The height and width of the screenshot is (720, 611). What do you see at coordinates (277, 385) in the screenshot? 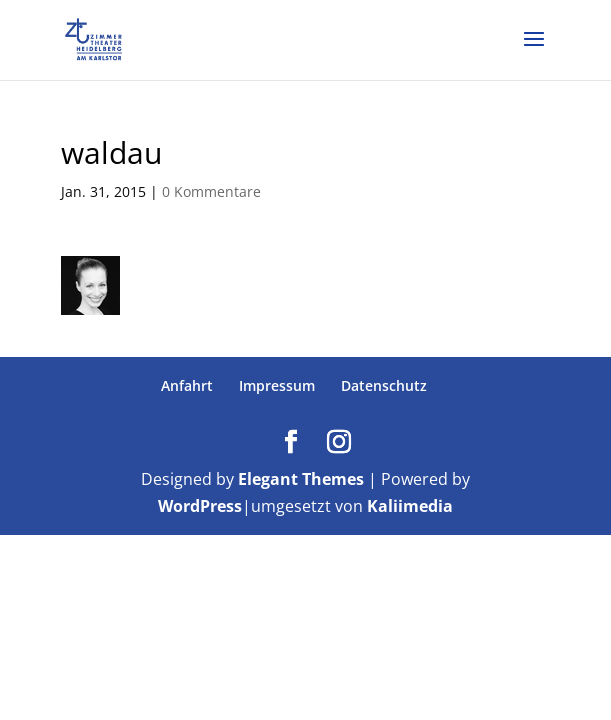
I see `Impressum` at bounding box center [277, 385].